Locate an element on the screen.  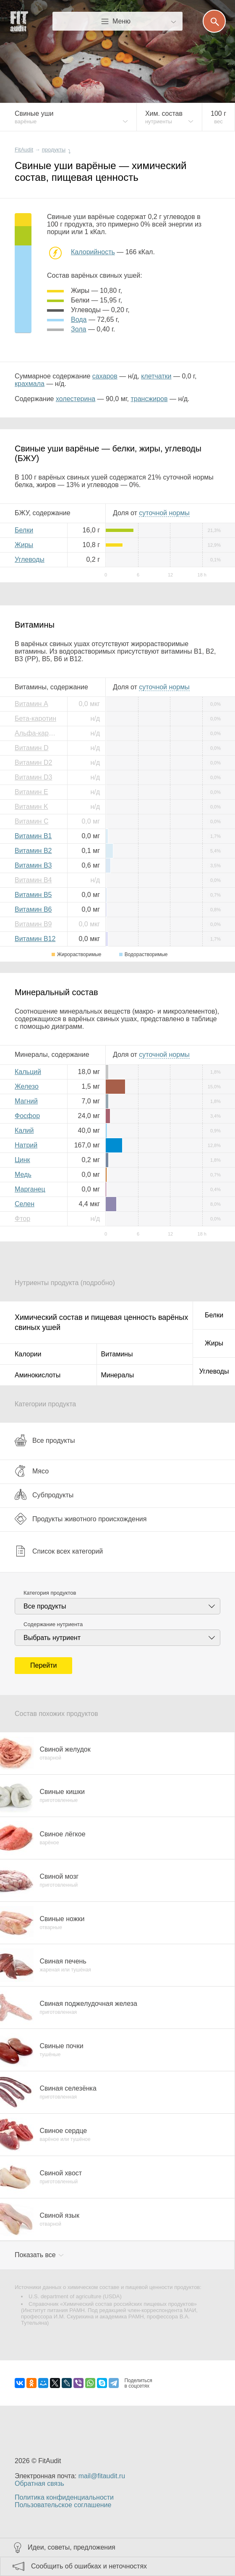
Витамин B6 is located at coordinates (33, 909).